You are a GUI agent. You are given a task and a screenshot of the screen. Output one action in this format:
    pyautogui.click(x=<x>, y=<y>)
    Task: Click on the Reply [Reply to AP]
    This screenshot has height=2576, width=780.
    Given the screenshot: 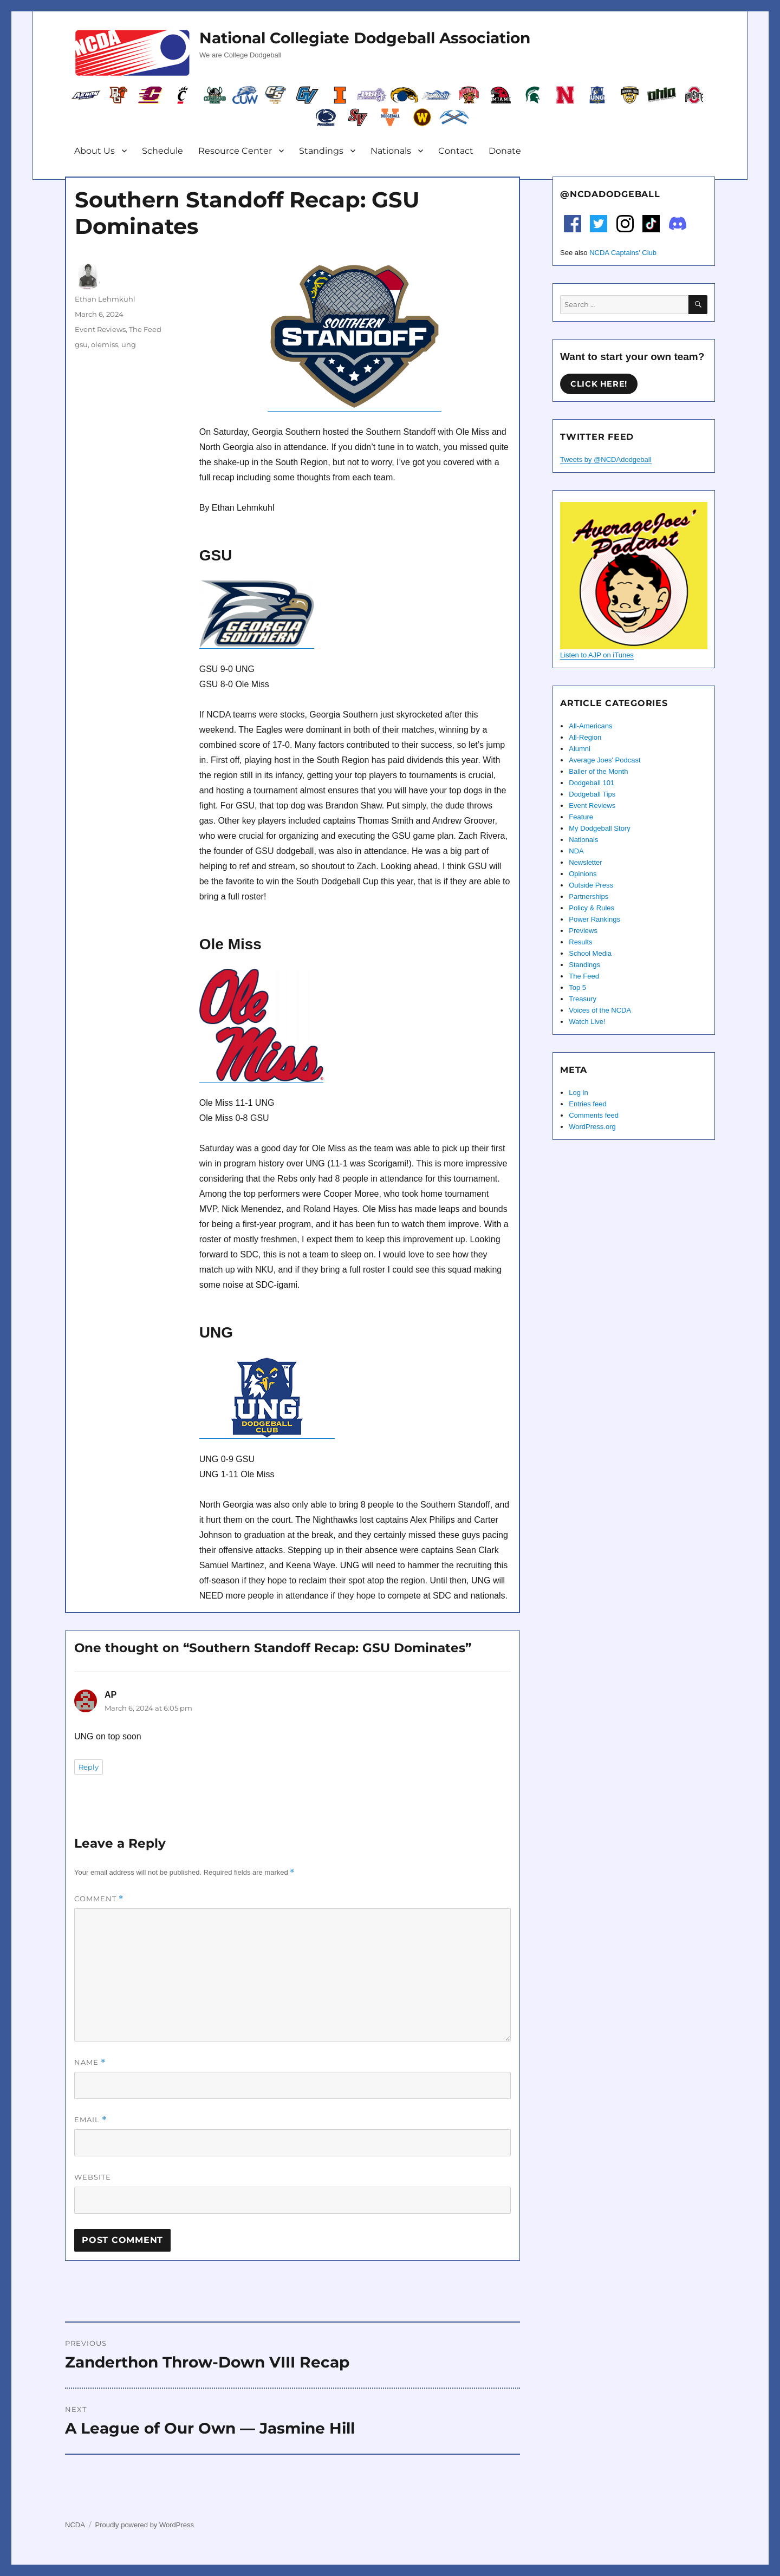 What is the action you would take?
    pyautogui.click(x=89, y=1767)
    